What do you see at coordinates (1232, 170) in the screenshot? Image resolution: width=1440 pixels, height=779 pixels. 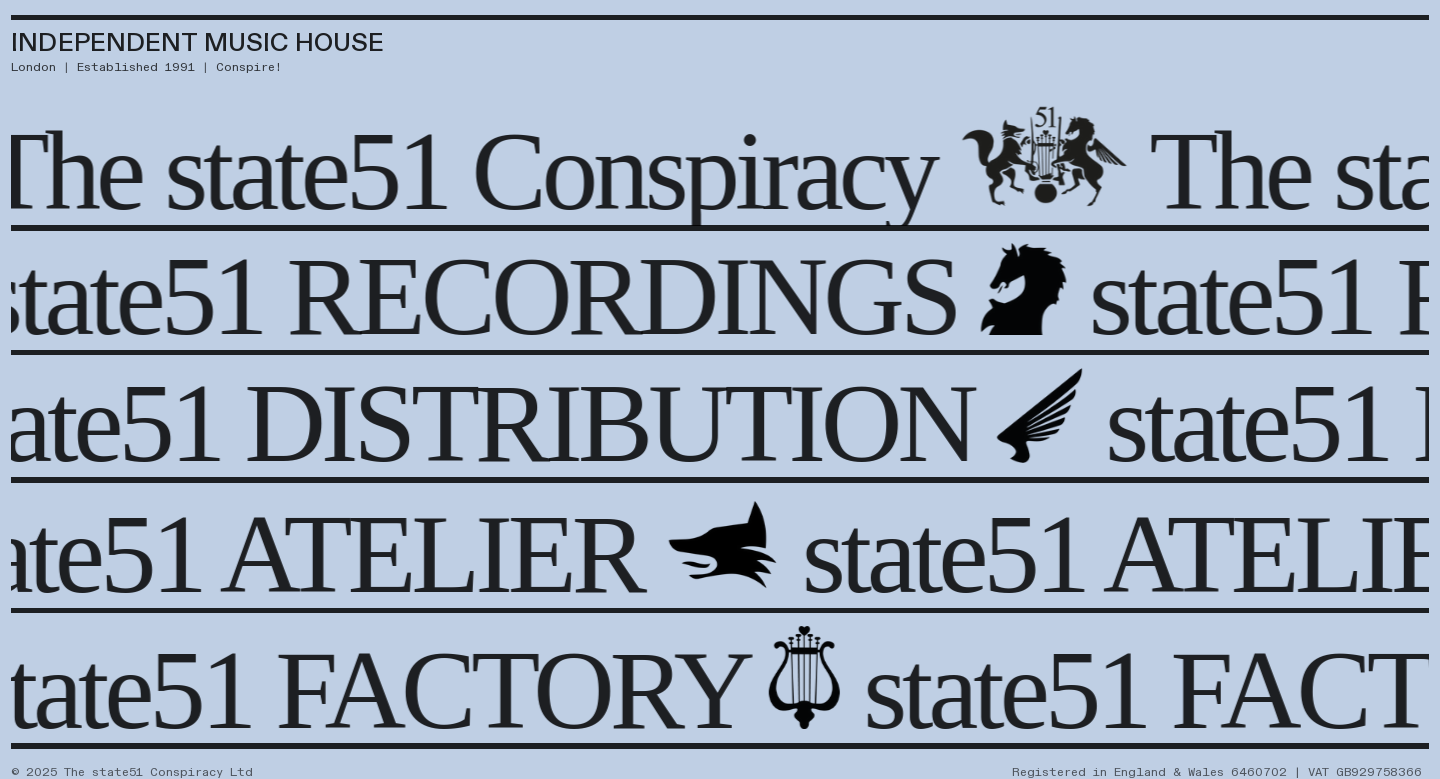 I see `The` at bounding box center [1232, 170].